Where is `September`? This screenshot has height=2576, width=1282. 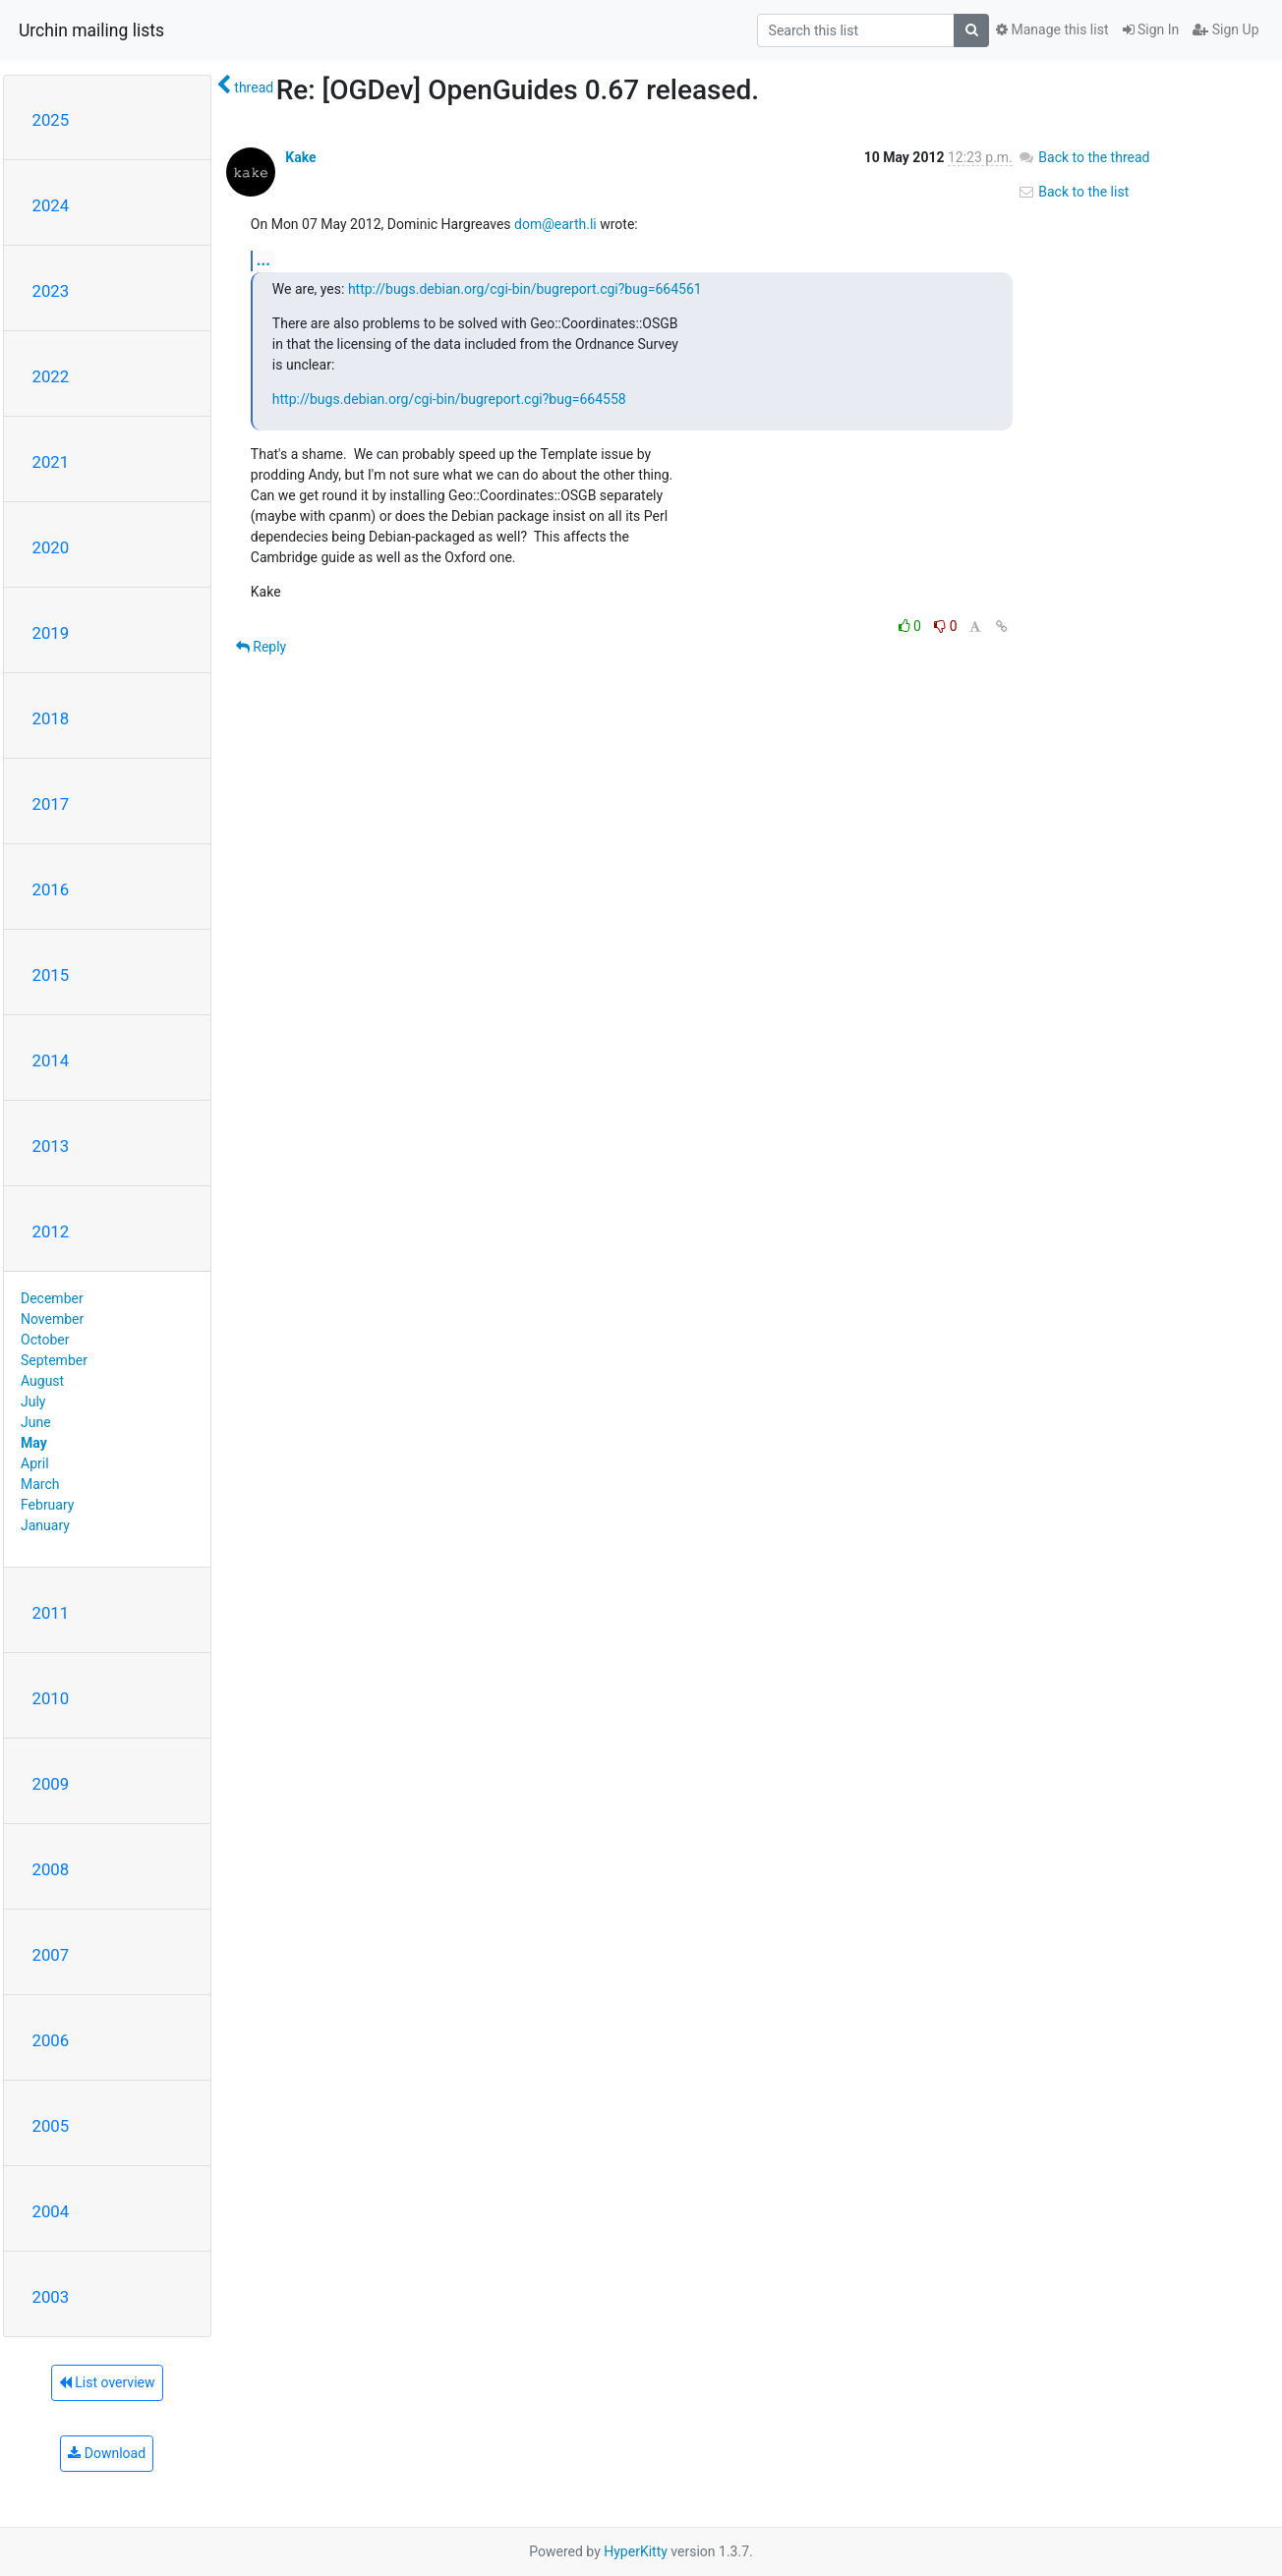 September is located at coordinates (54, 1360).